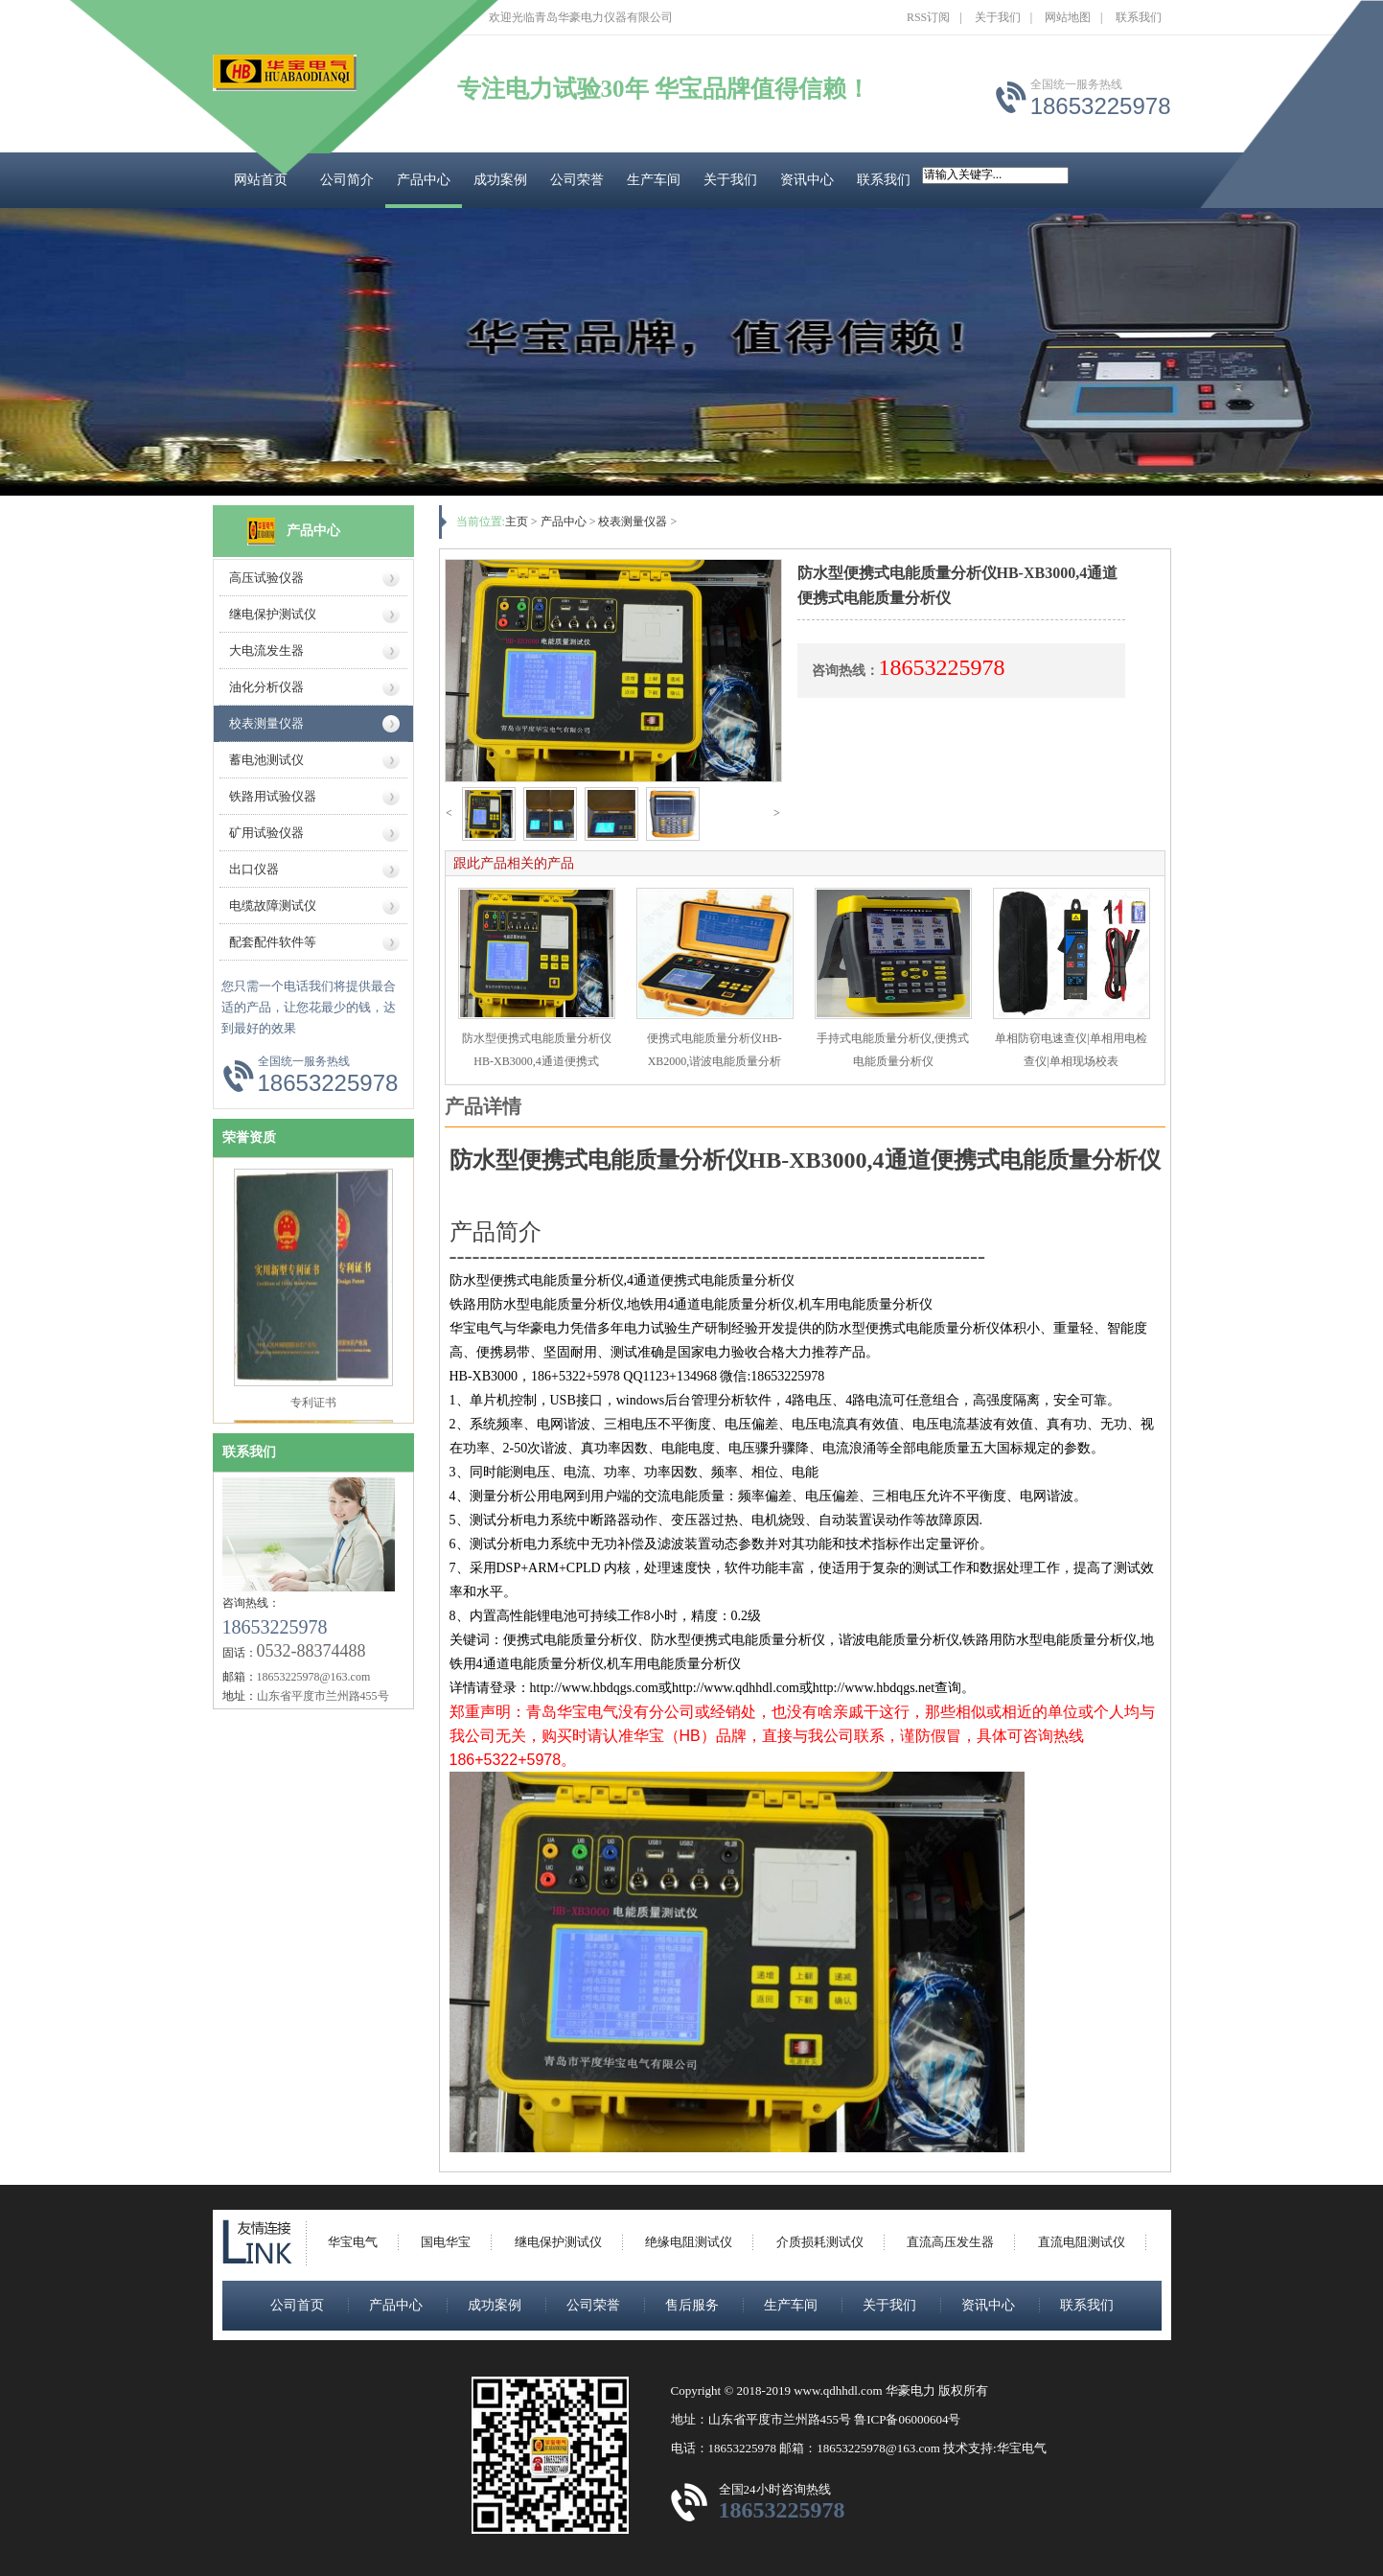 Image resolution: width=1383 pixels, height=2576 pixels. What do you see at coordinates (266, 687) in the screenshot?
I see `油化分析仪器` at bounding box center [266, 687].